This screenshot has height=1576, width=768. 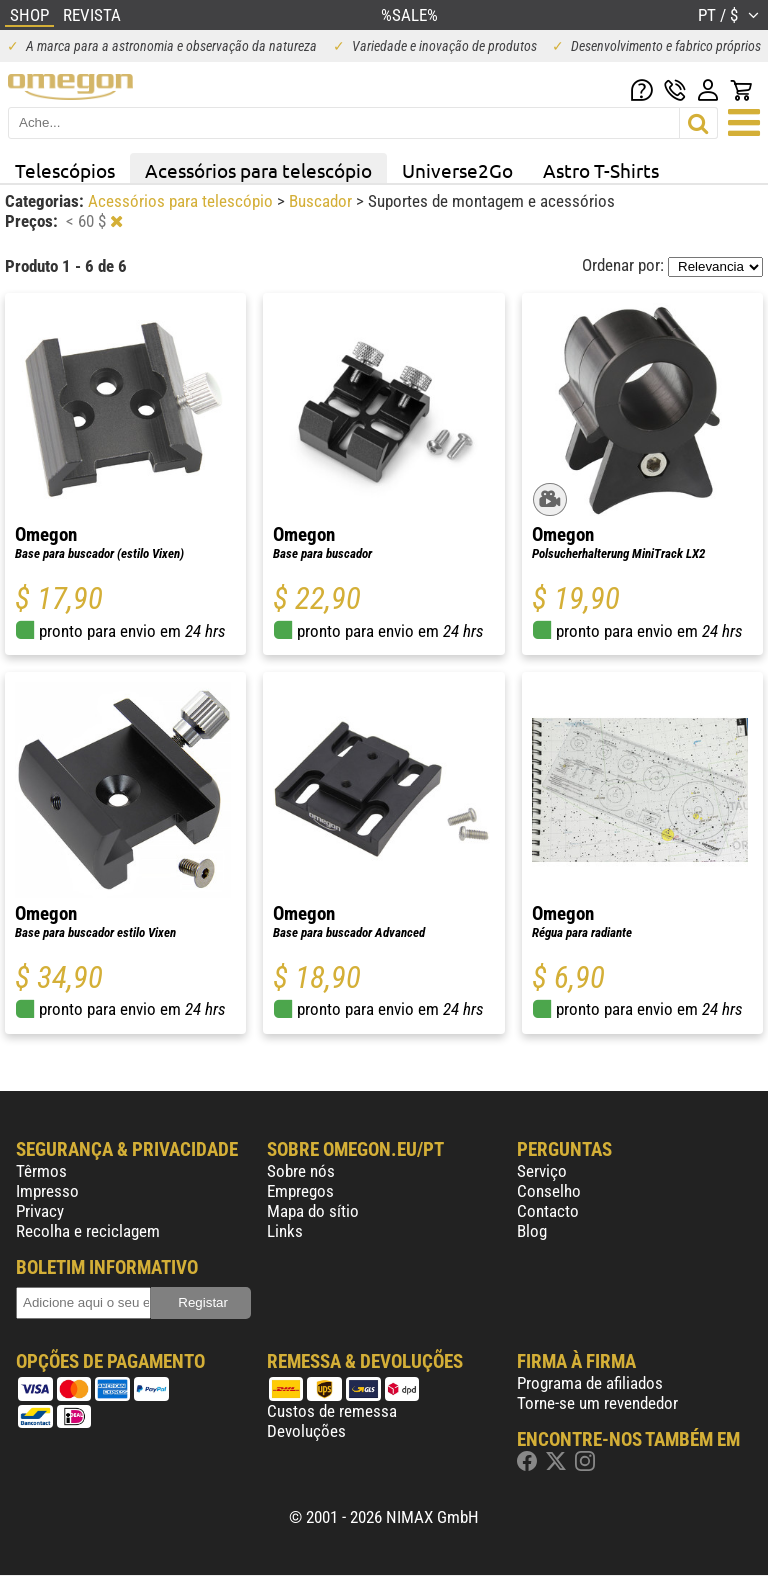 What do you see at coordinates (548, 1211) in the screenshot?
I see `Contacto` at bounding box center [548, 1211].